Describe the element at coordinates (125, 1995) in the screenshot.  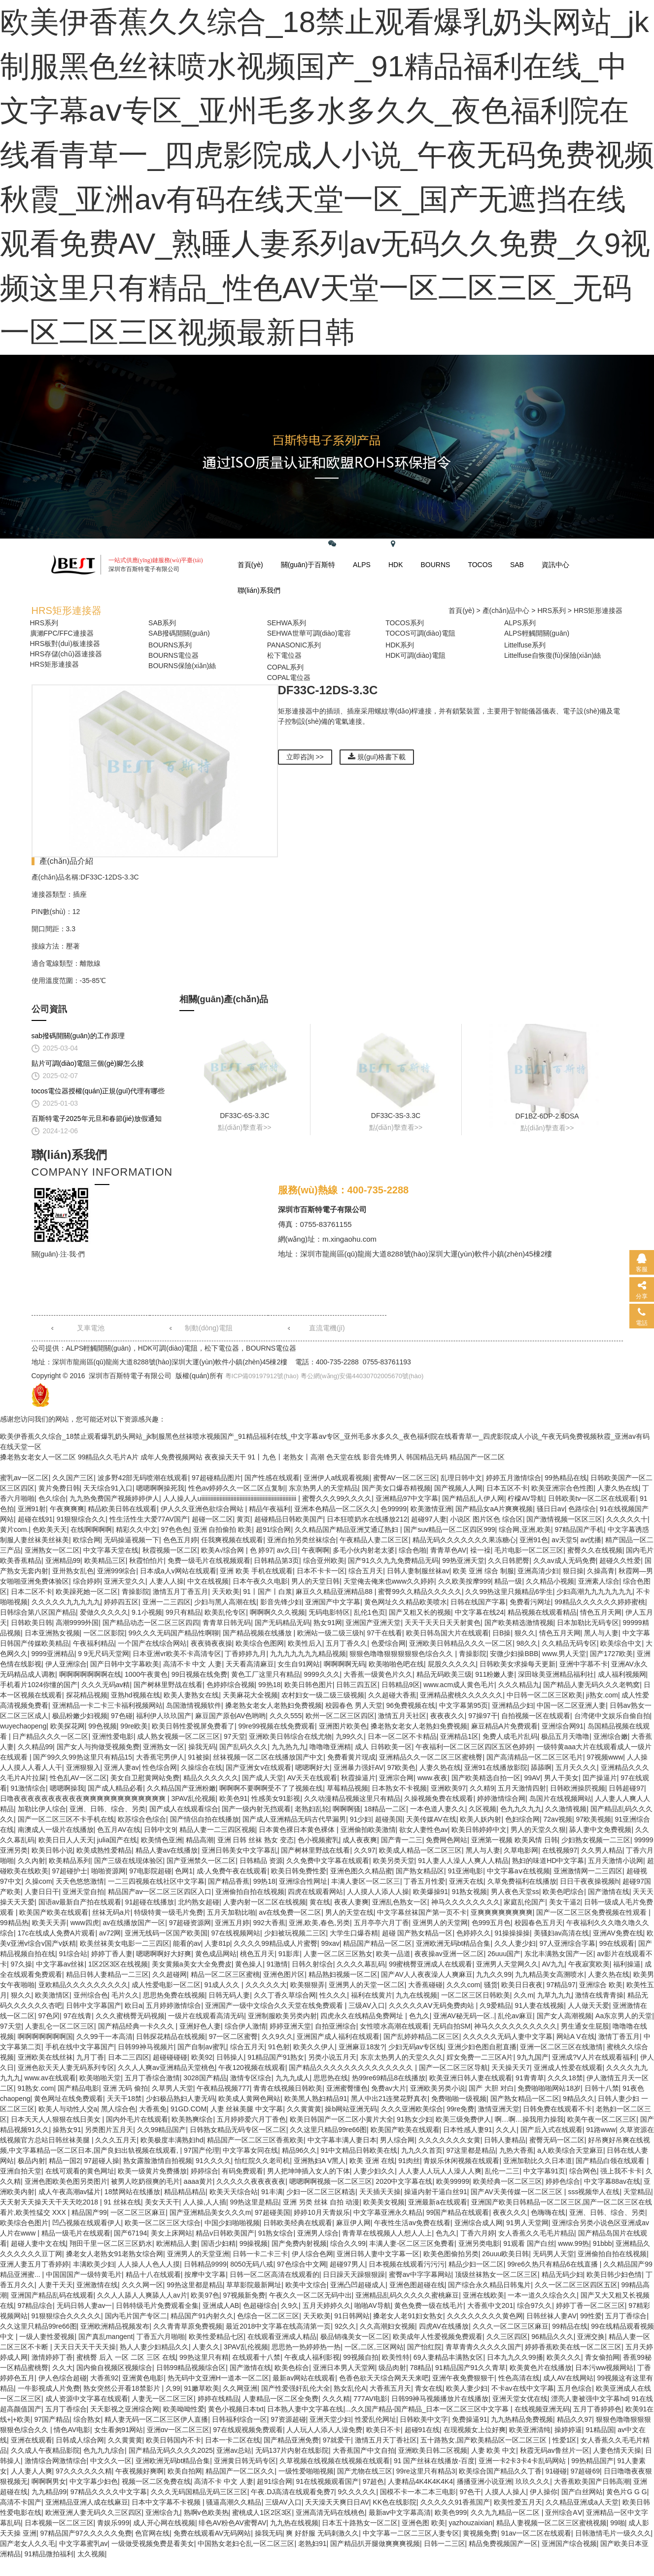
I see `毛片久久` at that location.